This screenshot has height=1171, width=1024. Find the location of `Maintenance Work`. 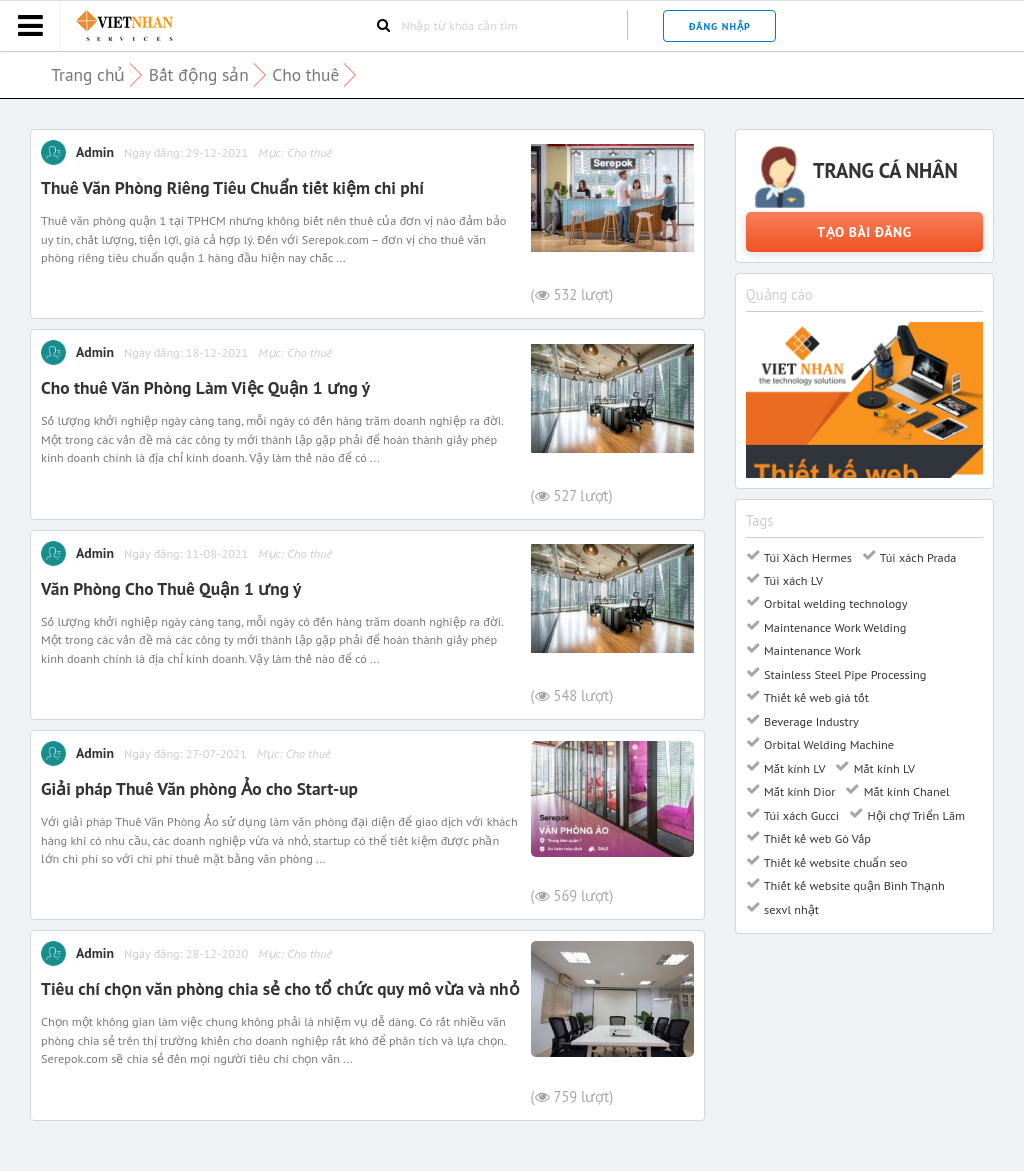

Maintenance Work is located at coordinates (811, 650).